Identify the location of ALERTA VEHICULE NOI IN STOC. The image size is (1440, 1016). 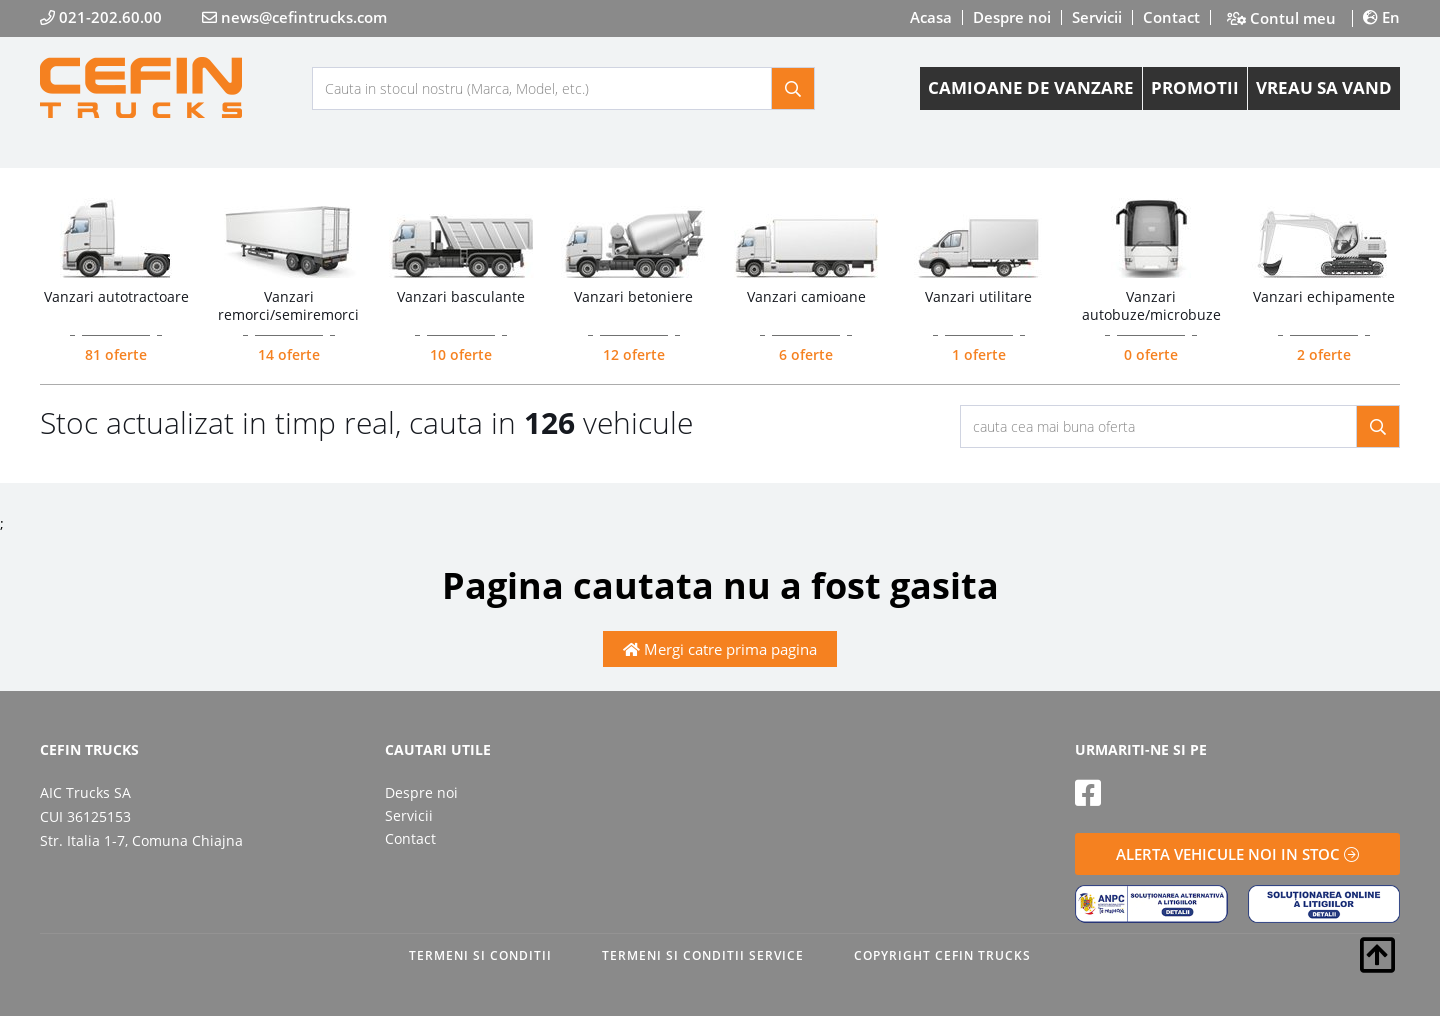
(1237, 854).